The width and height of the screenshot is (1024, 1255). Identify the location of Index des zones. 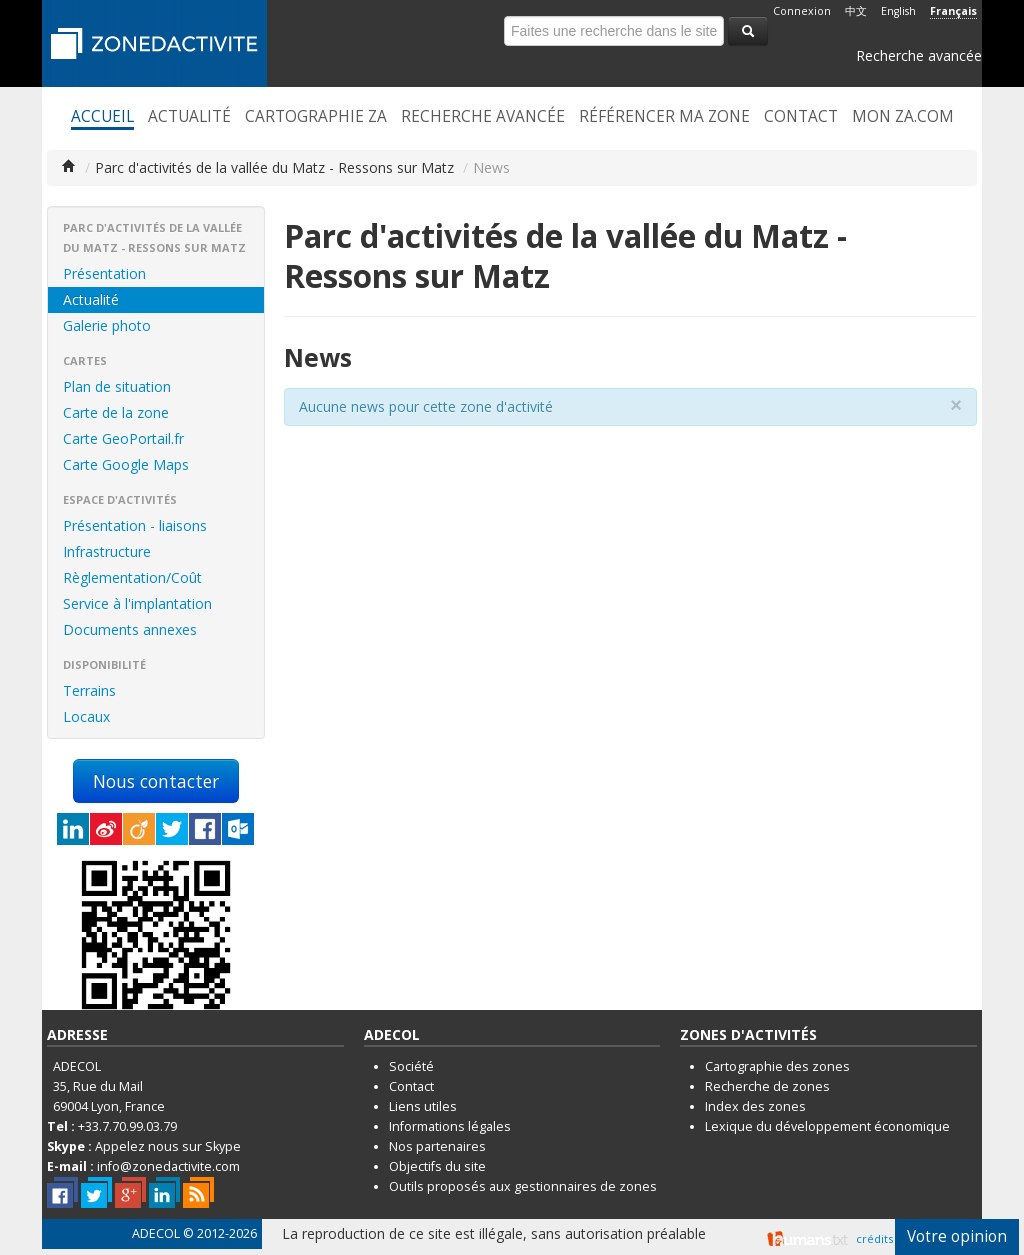
(755, 1106).